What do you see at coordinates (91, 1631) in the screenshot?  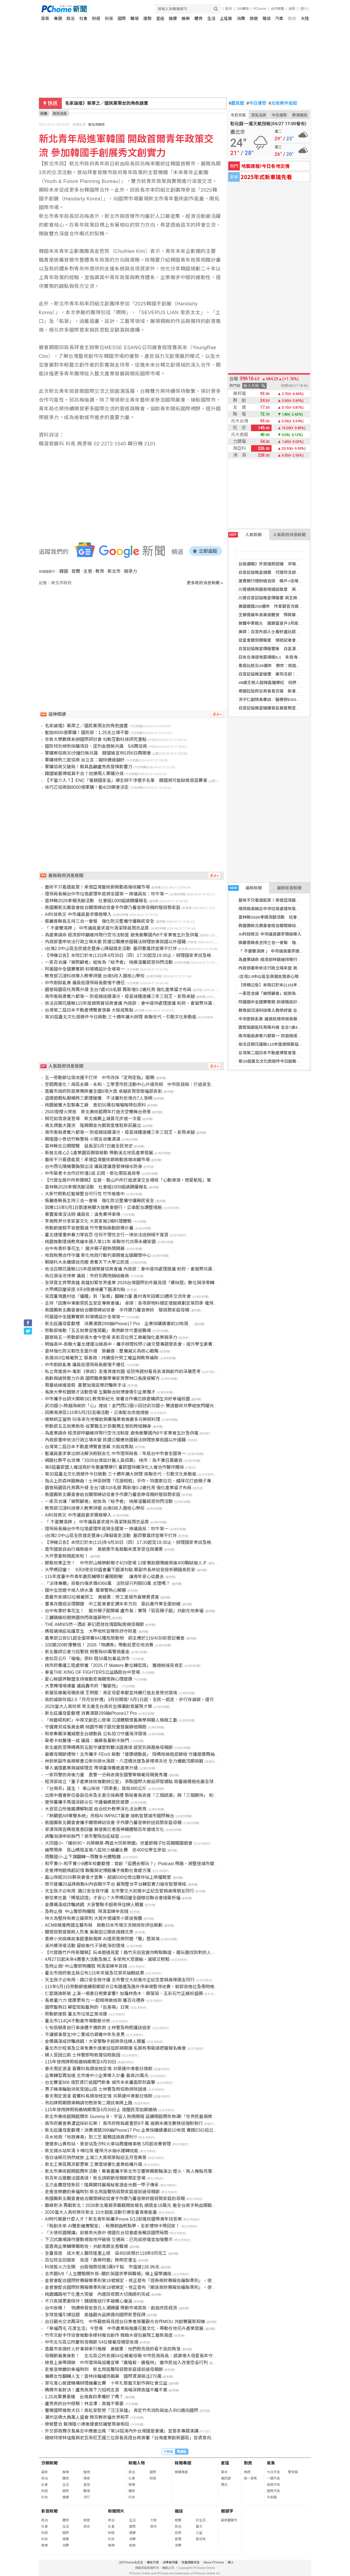 I see `媽祖遶境庇佑護眾生 大甲地所宣導防詐守財產` at bounding box center [91, 1631].